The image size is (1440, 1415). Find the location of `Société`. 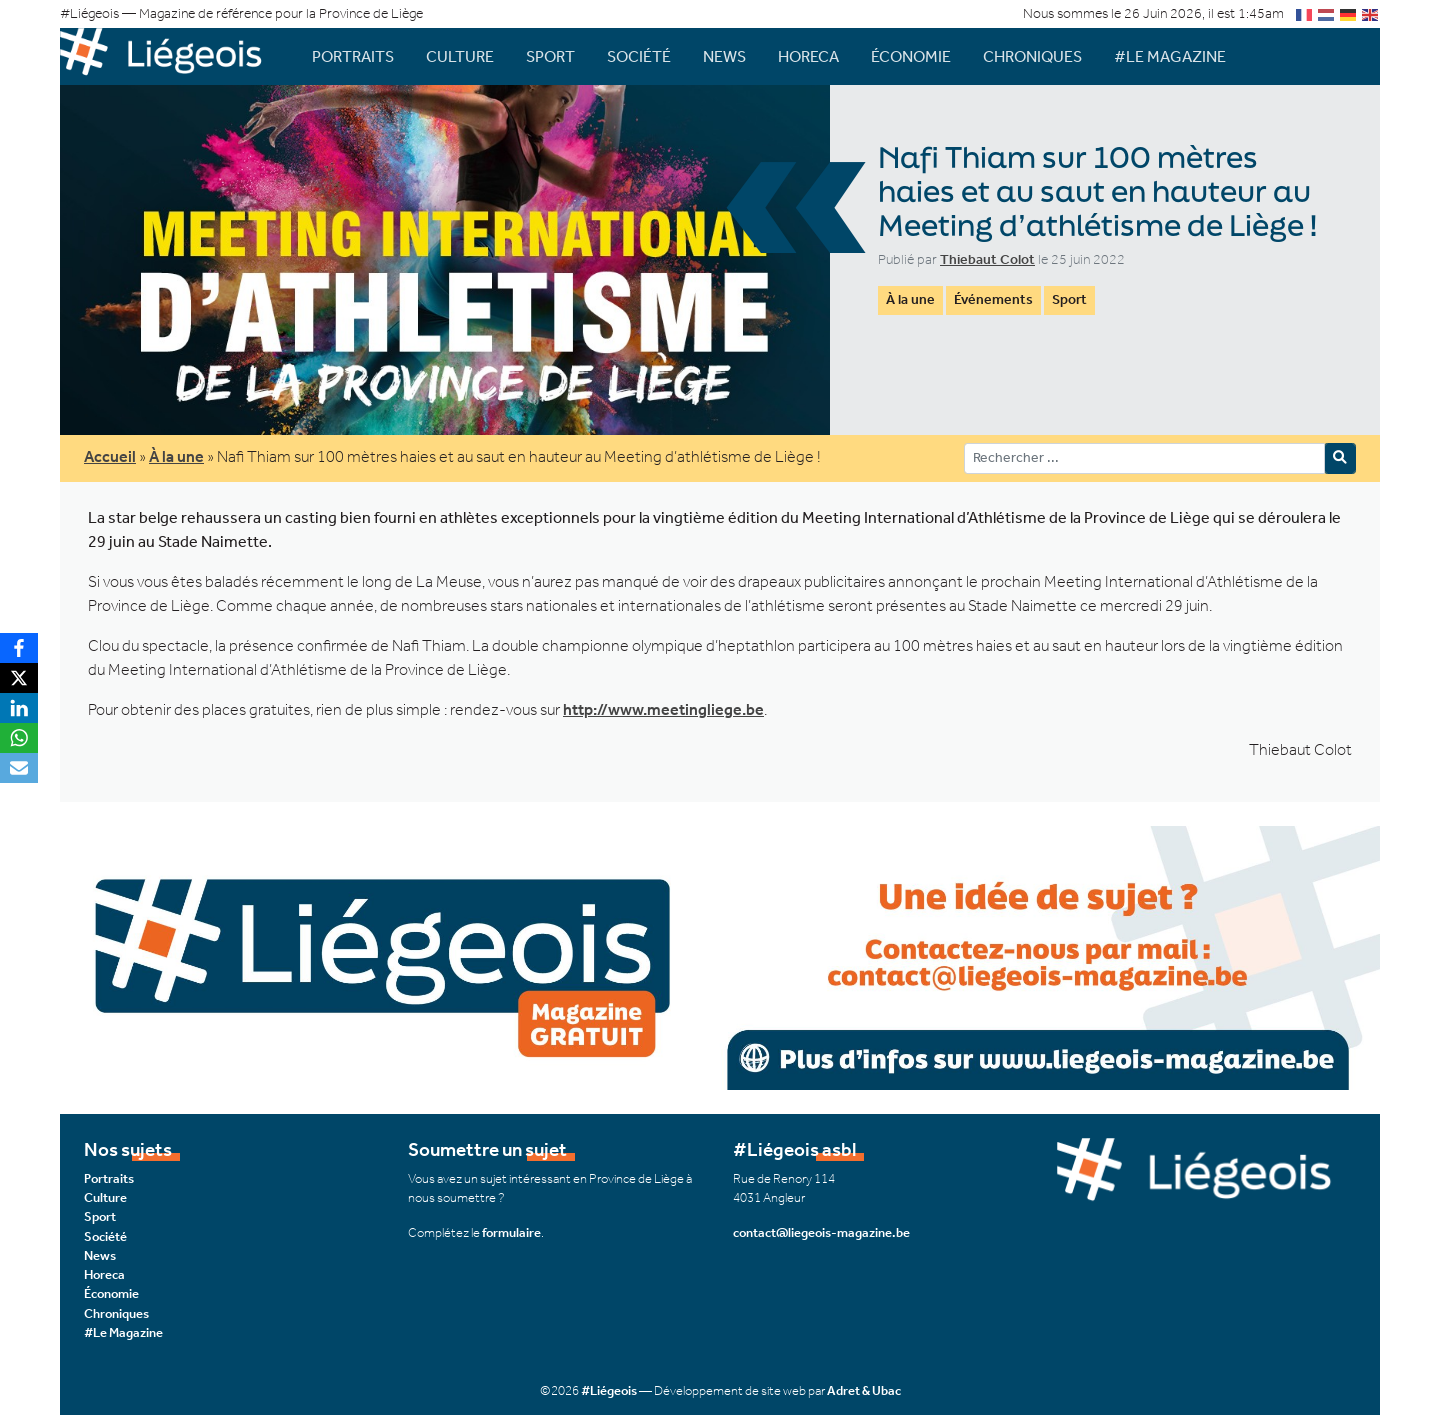

Société is located at coordinates (639, 56).